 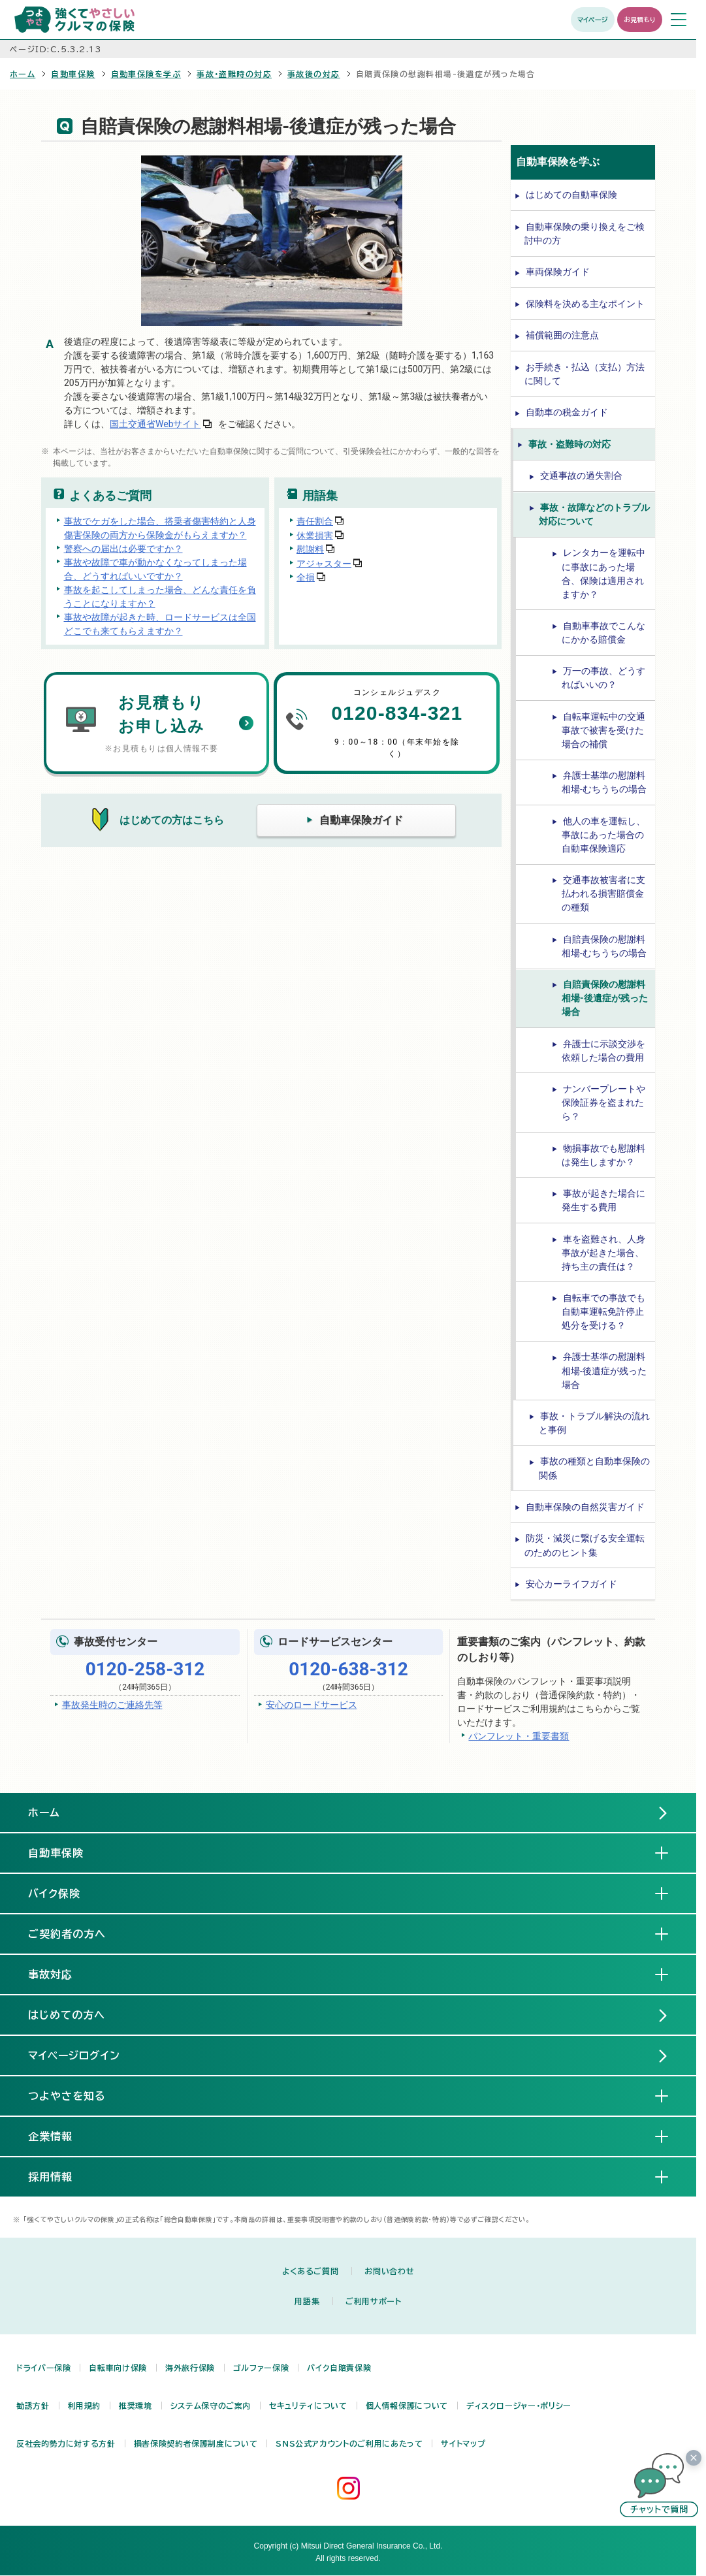 What do you see at coordinates (315, 535) in the screenshot?
I see `休業損害` at bounding box center [315, 535].